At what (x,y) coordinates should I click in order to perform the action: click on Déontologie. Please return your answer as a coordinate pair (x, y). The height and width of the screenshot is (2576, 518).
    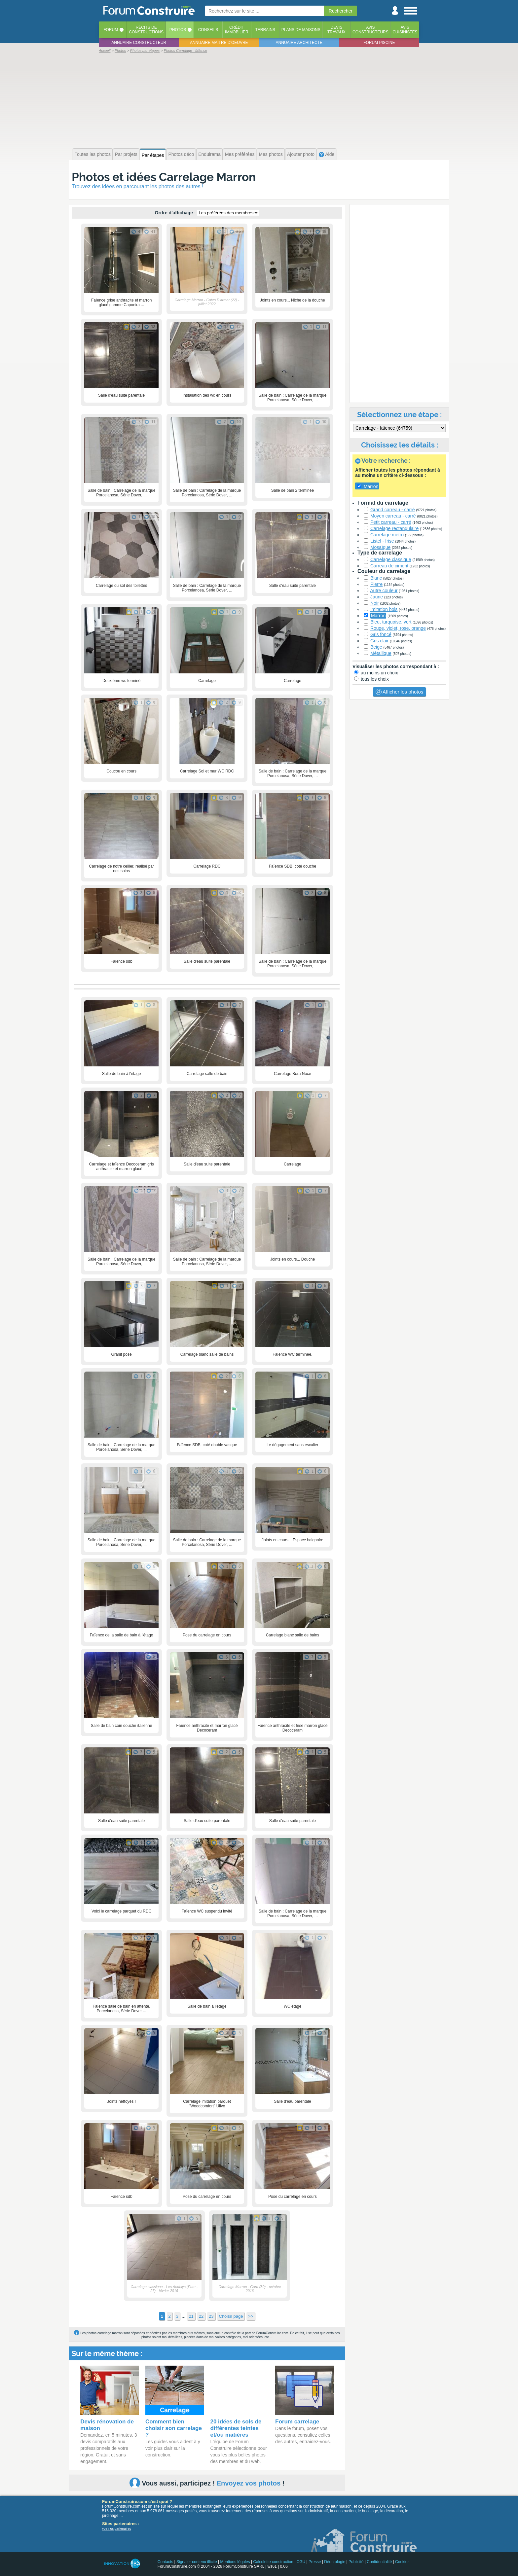
    Looking at the image, I should click on (334, 2561).